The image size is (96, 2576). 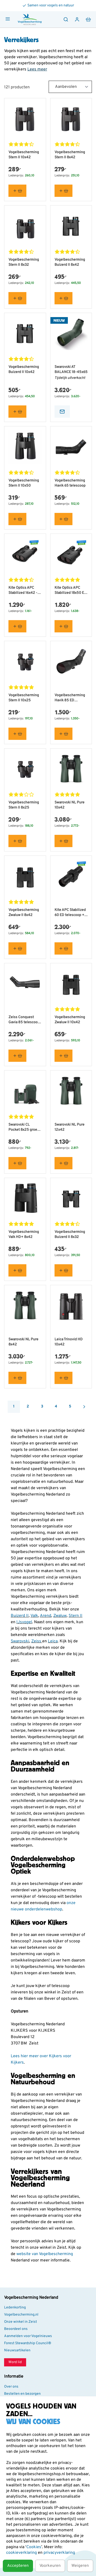 I want to click on [Zoekformulier tonen/verbergen], so click(x=65, y=19).